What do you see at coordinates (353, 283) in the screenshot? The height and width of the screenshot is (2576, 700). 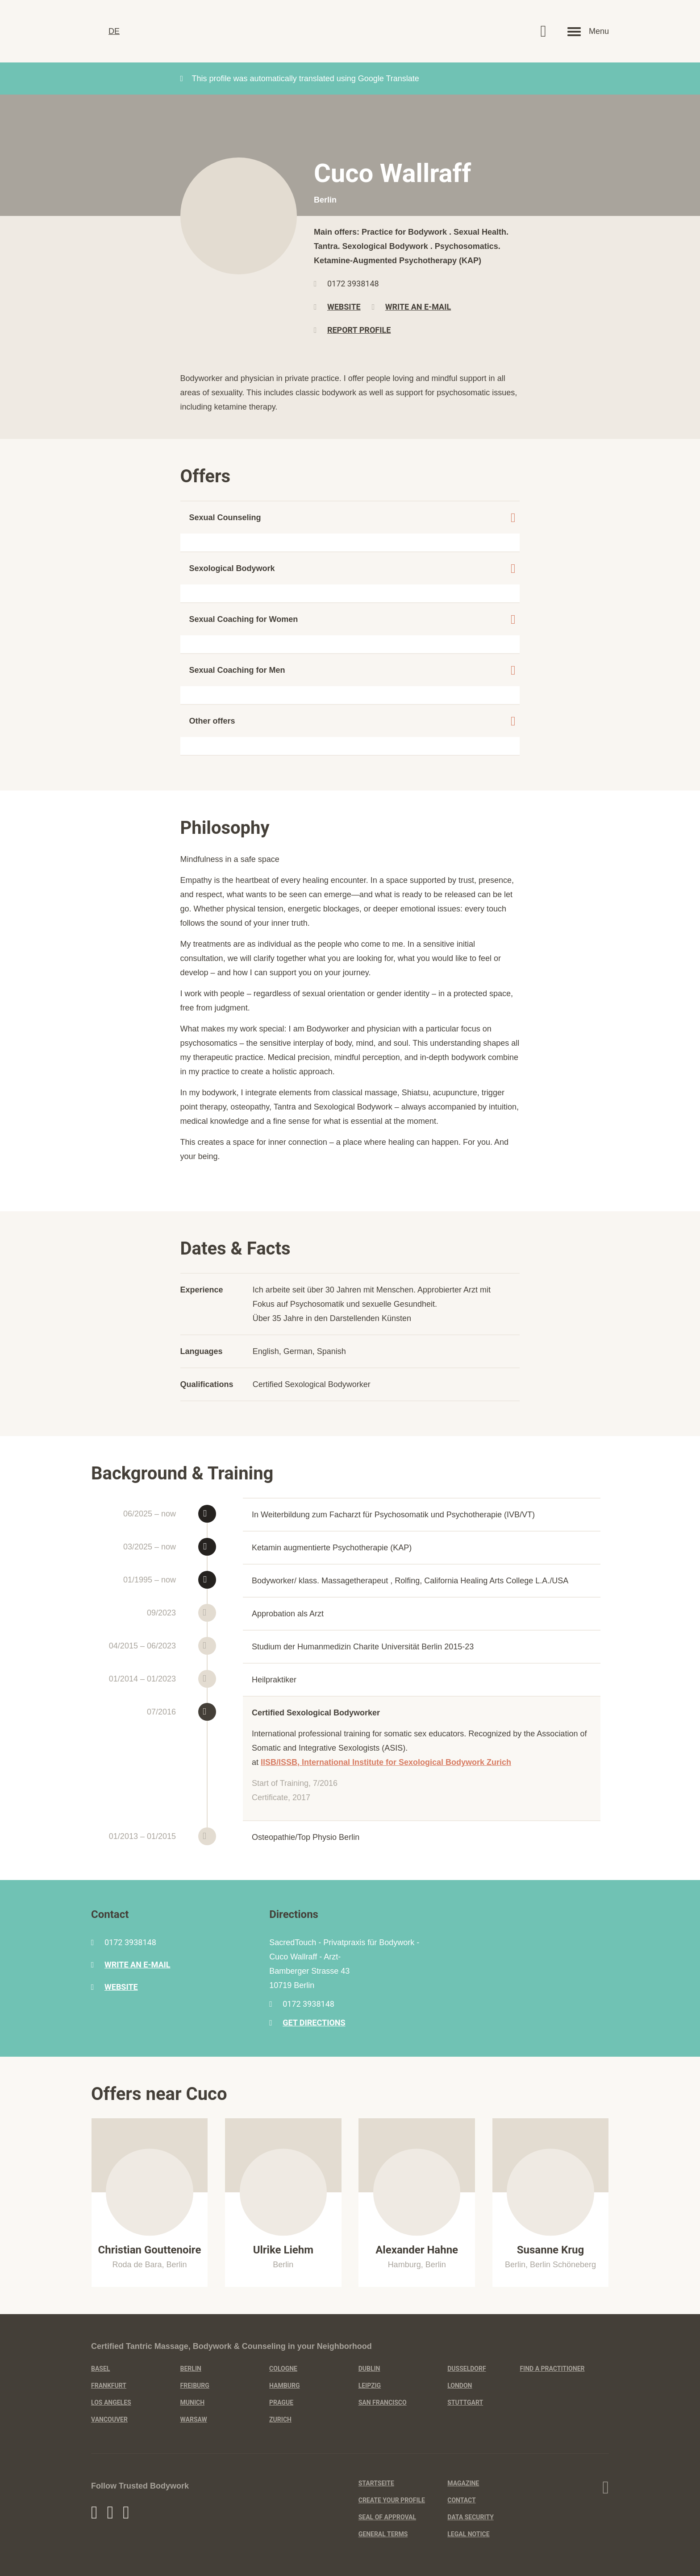 I see `0172 3938148` at bounding box center [353, 283].